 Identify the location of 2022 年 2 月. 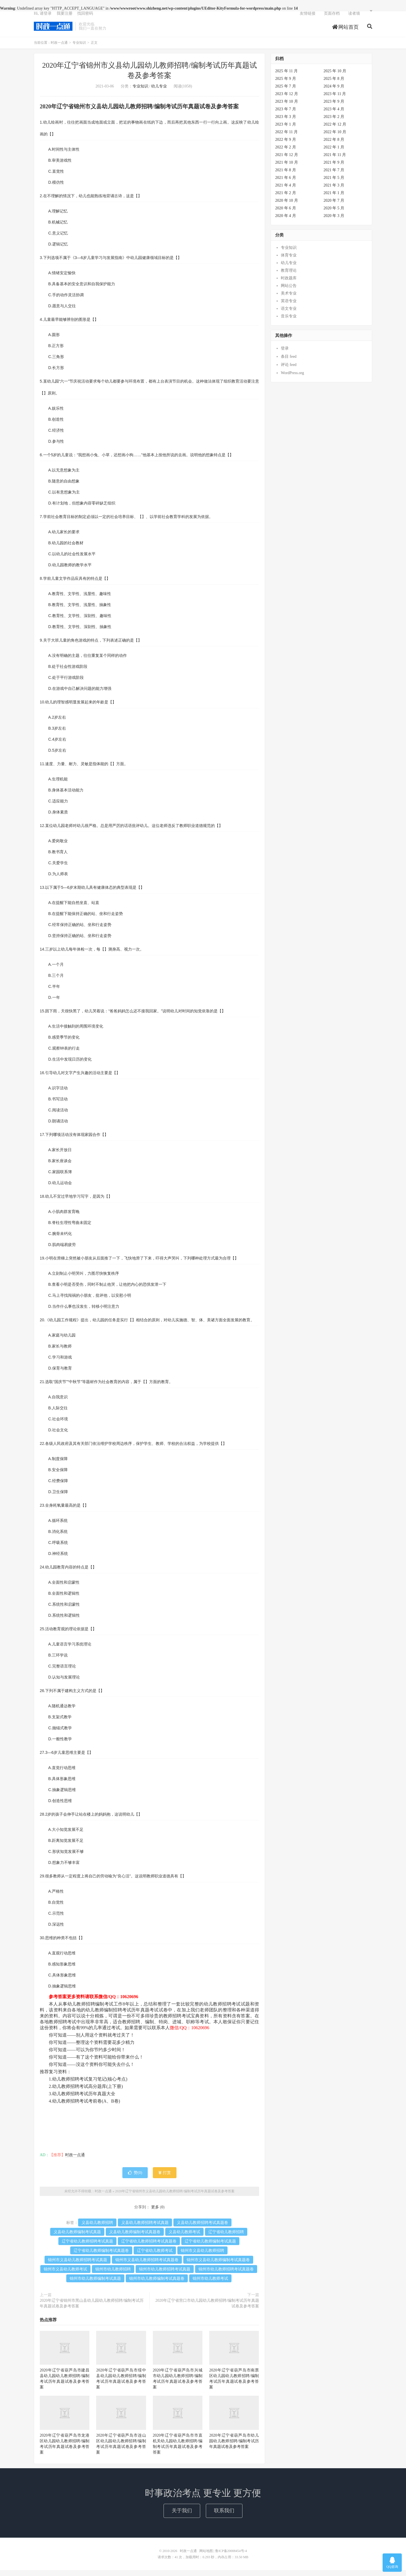
(285, 153).